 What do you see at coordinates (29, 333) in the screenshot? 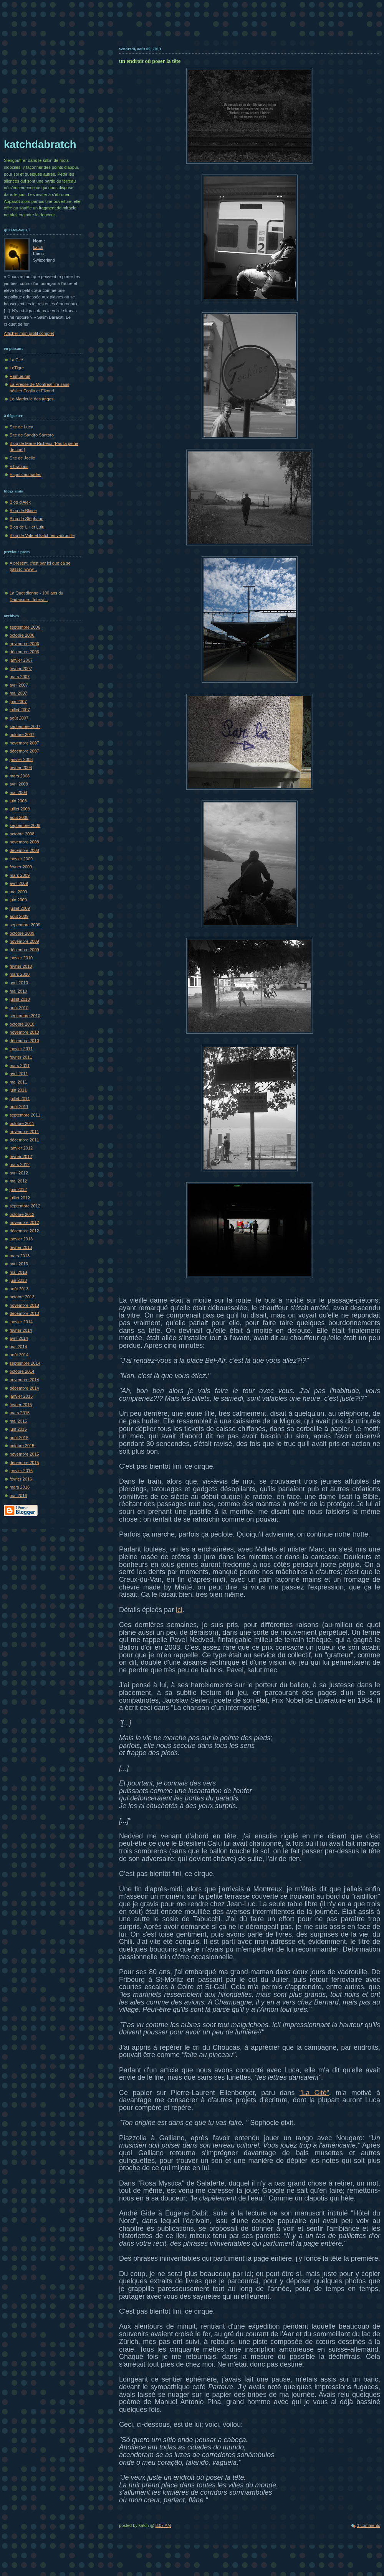
I see `Afficher mon profil complet` at bounding box center [29, 333].